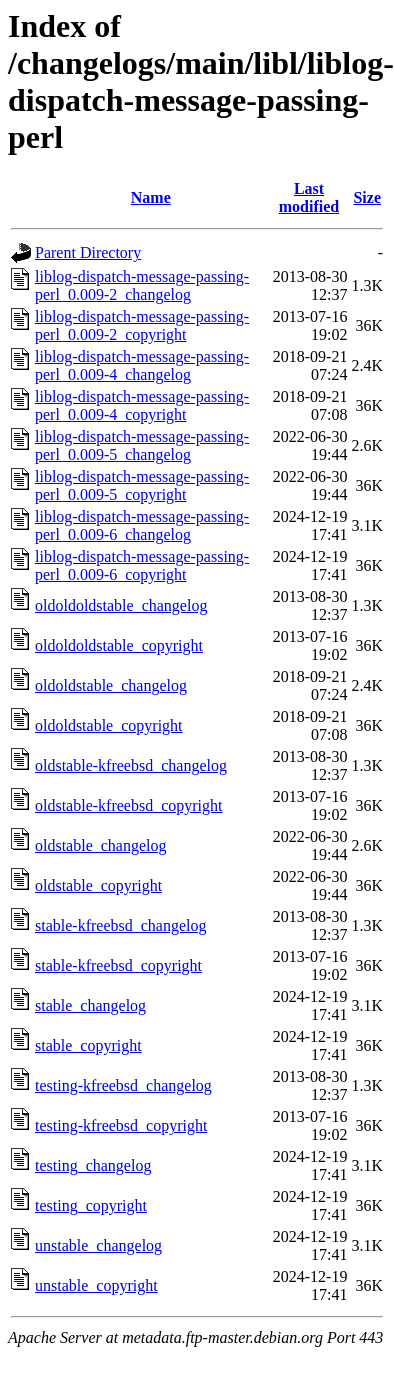 Image resolution: width=394 pixels, height=1373 pixels. I want to click on liblog-dispatch-message-passing-perl_0.009-6_copyright, so click(142, 565).